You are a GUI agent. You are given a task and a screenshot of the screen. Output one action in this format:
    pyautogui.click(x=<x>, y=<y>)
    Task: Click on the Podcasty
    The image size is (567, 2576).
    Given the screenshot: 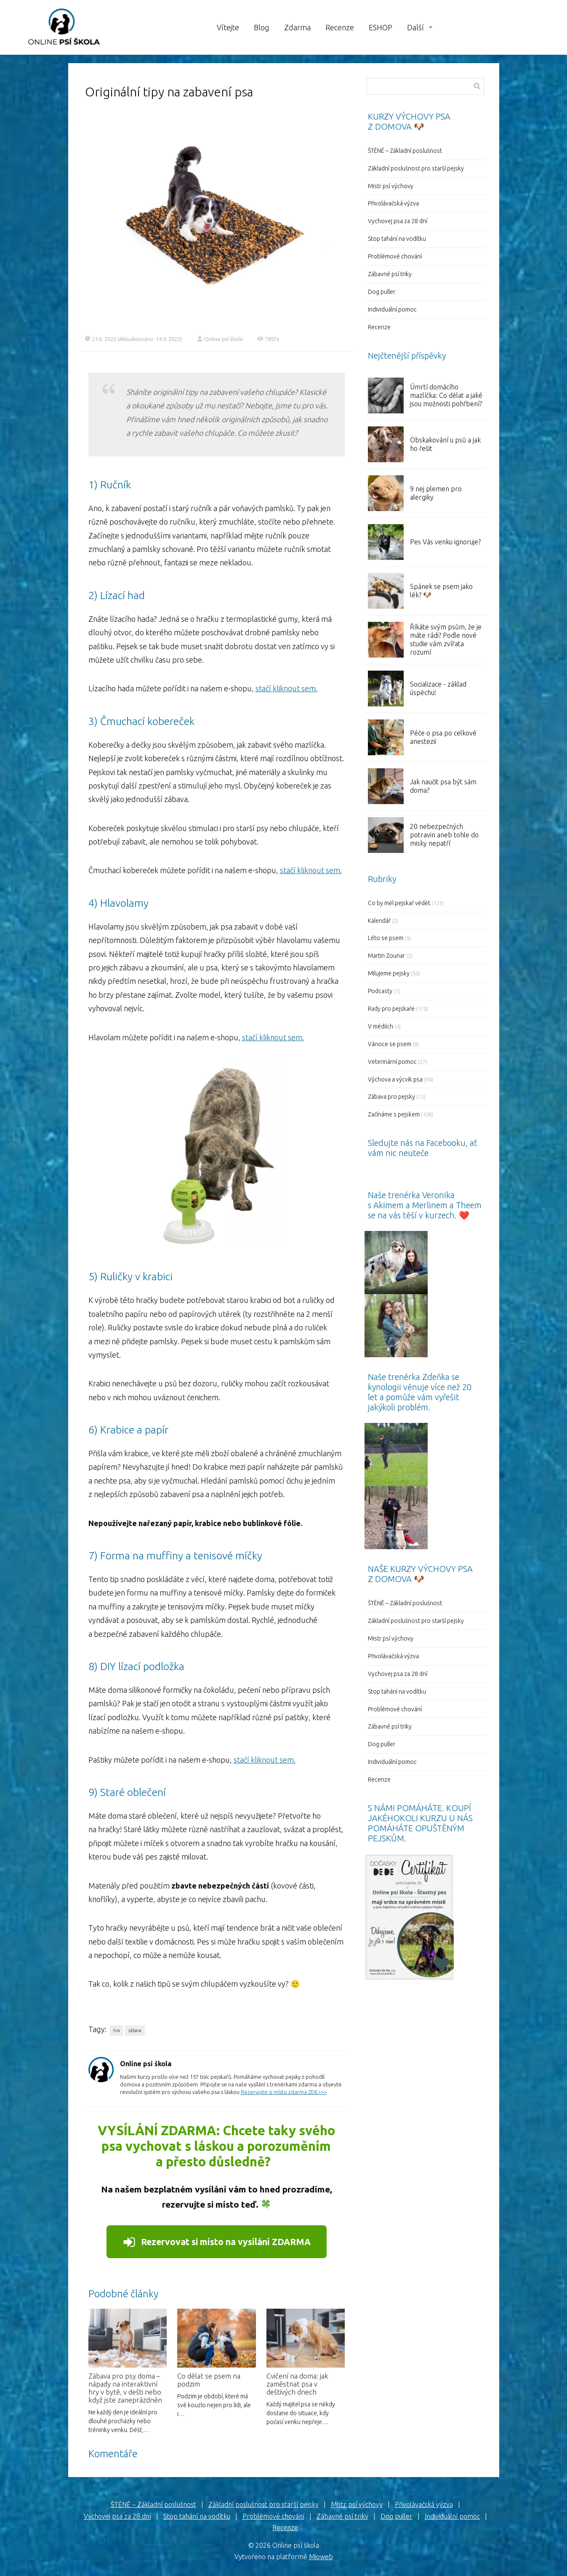 What is the action you would take?
    pyautogui.click(x=380, y=991)
    